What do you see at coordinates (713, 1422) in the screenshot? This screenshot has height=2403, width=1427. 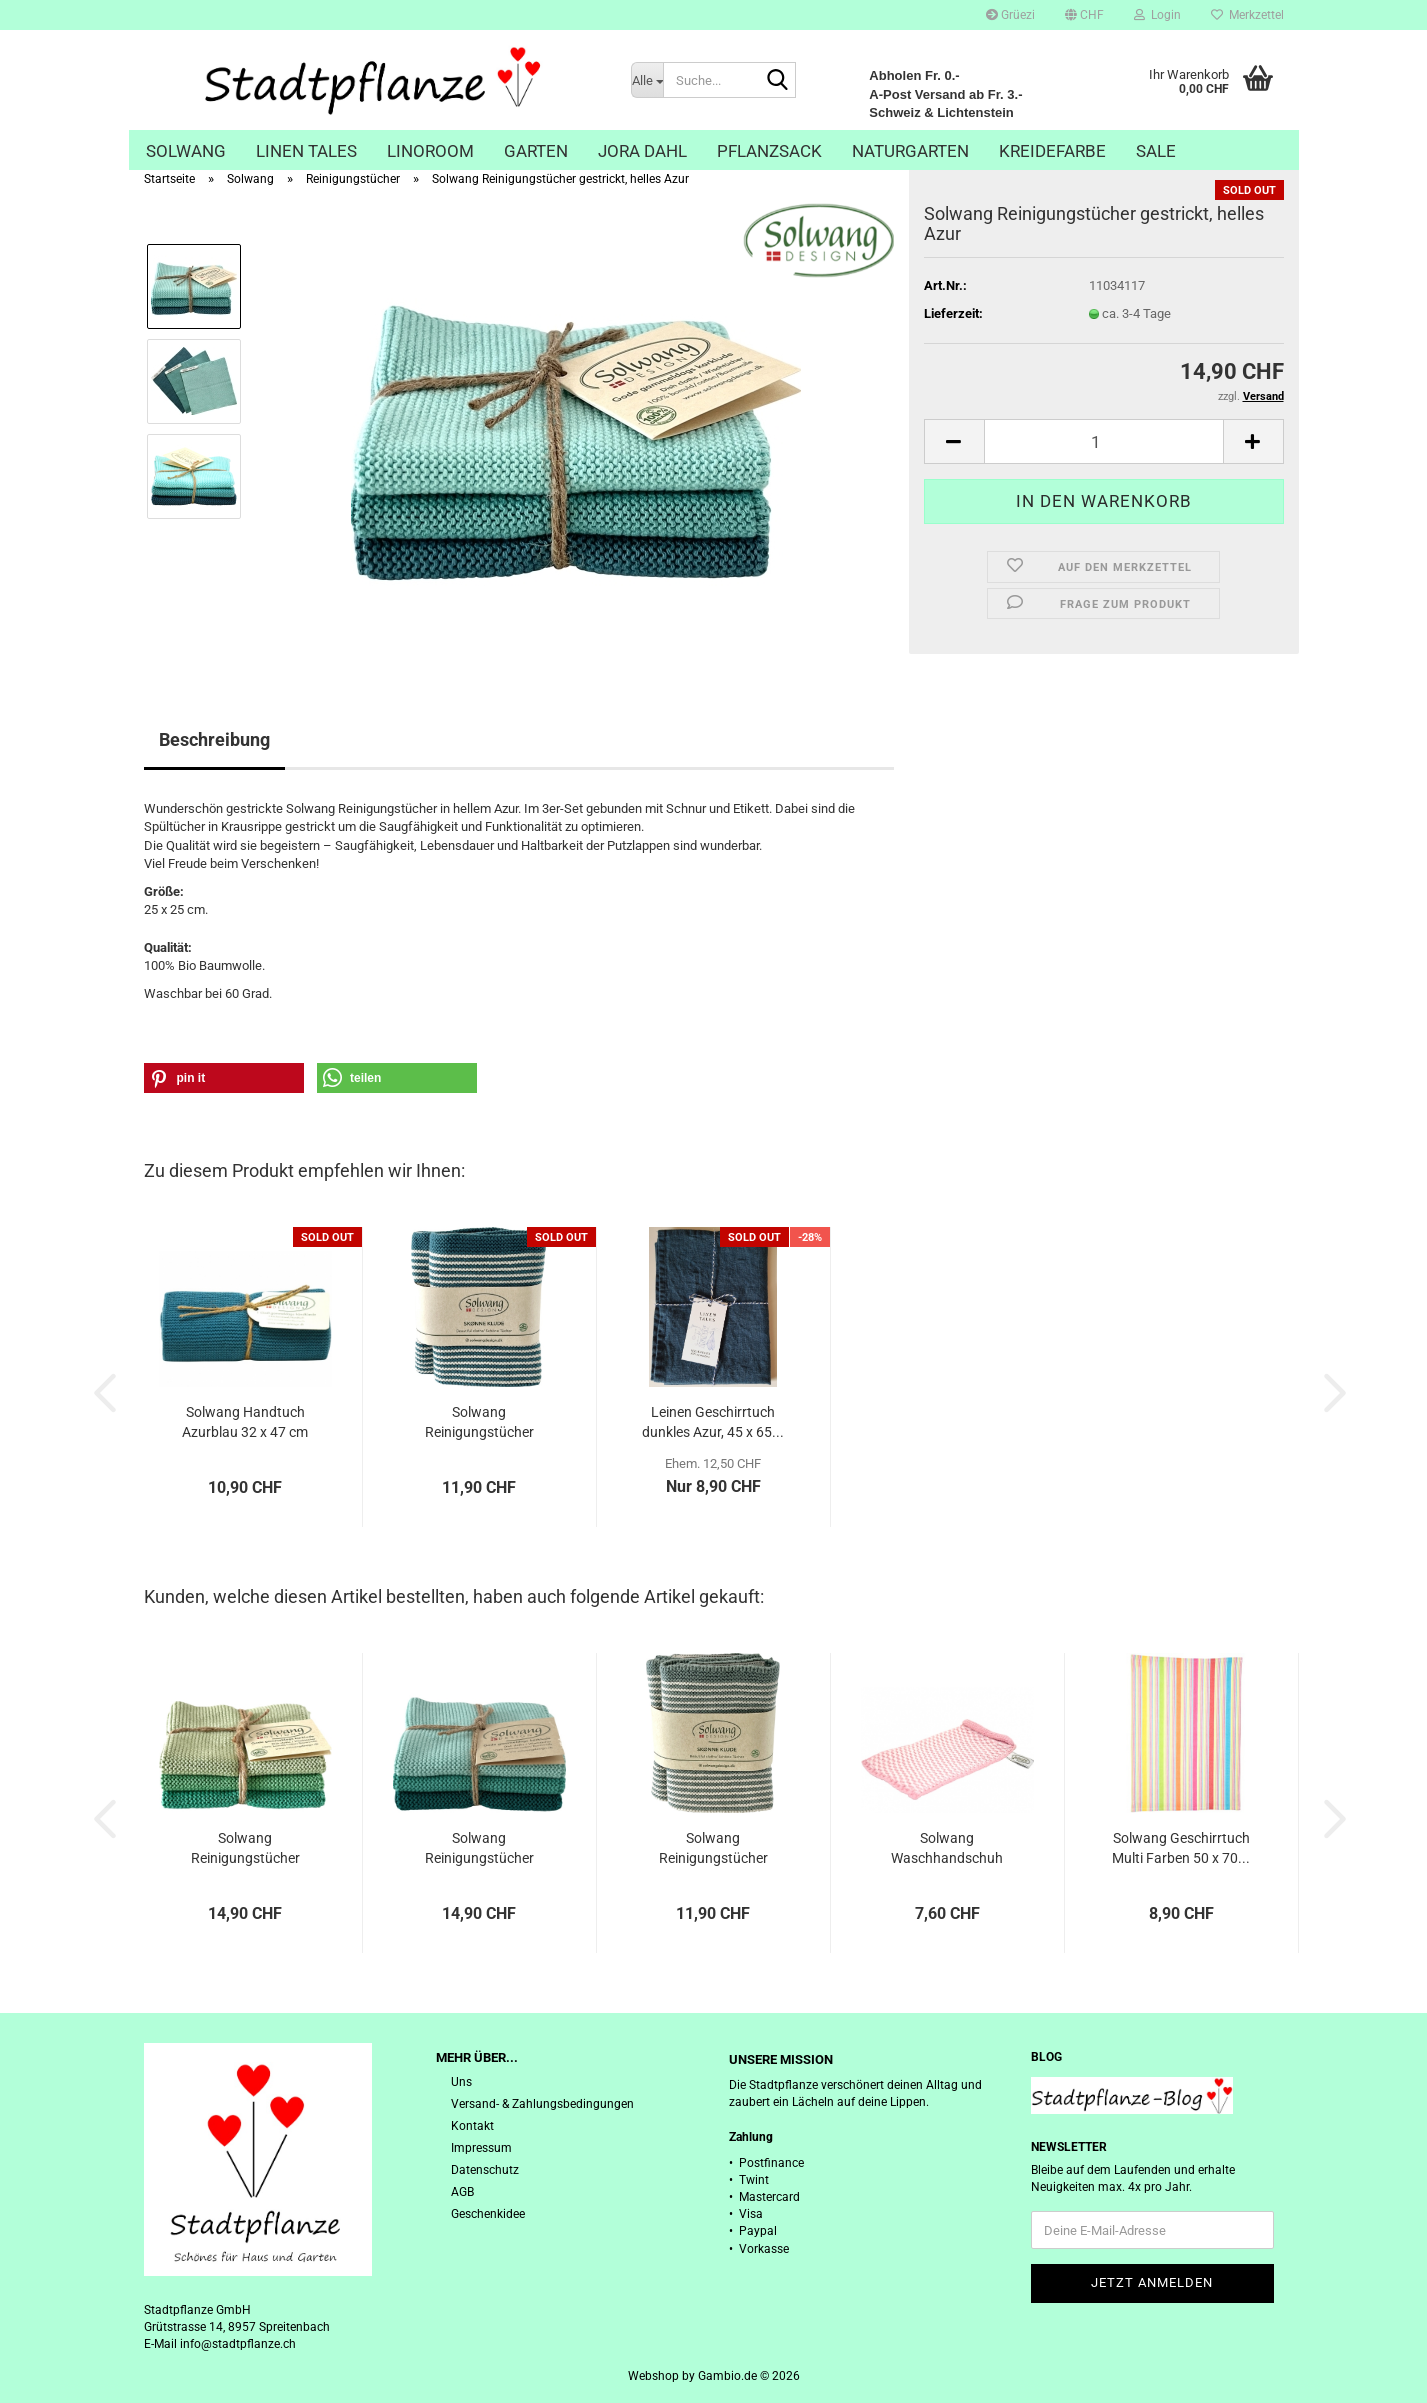 I see `Leinen Geschirrtuch dunkles Azur, 45 x 65...` at bounding box center [713, 1422].